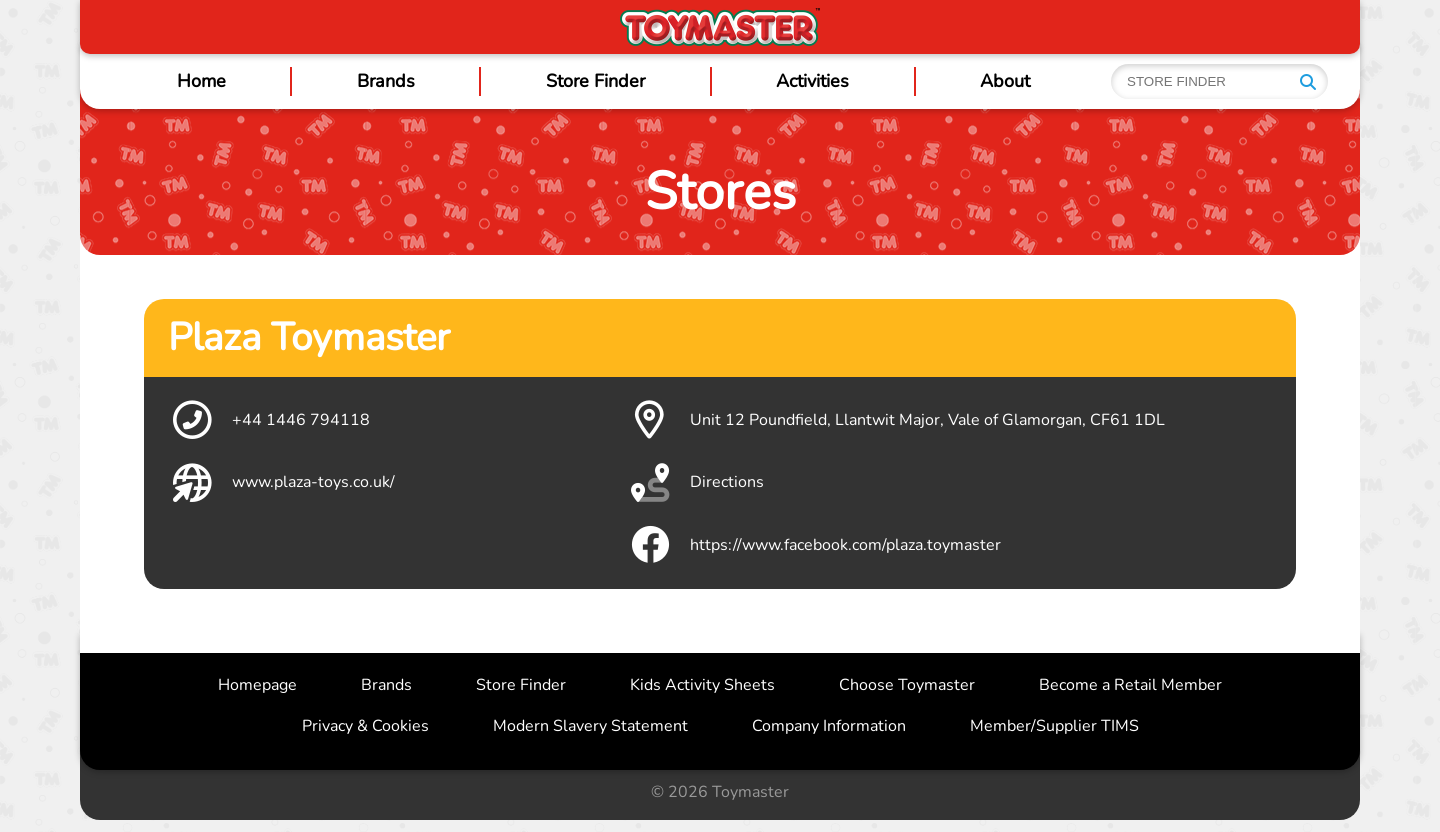  Describe the element at coordinates (269, 420) in the screenshot. I see `+44 1446 794118` at that location.